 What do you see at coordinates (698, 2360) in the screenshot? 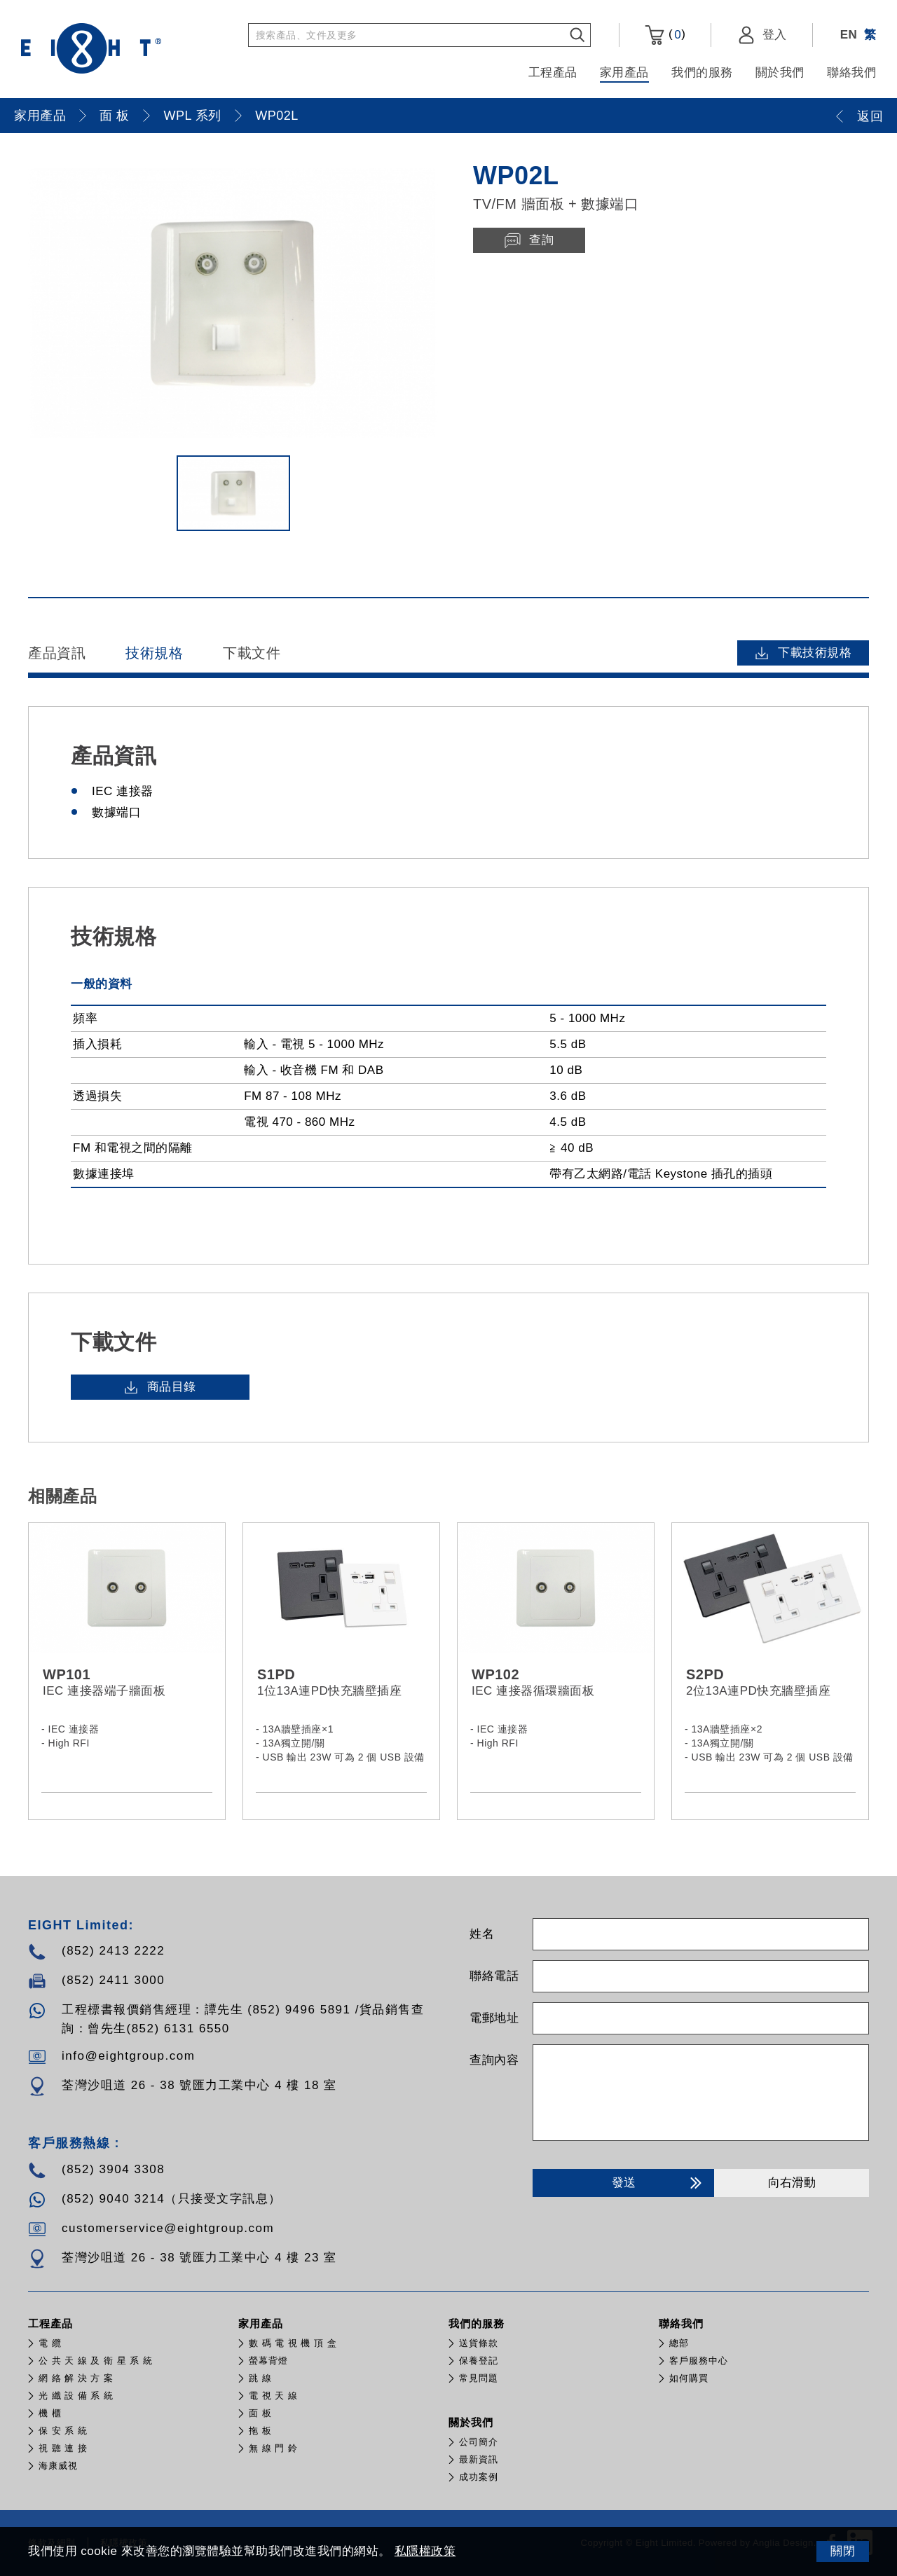
I see `客戶服務中心` at bounding box center [698, 2360].